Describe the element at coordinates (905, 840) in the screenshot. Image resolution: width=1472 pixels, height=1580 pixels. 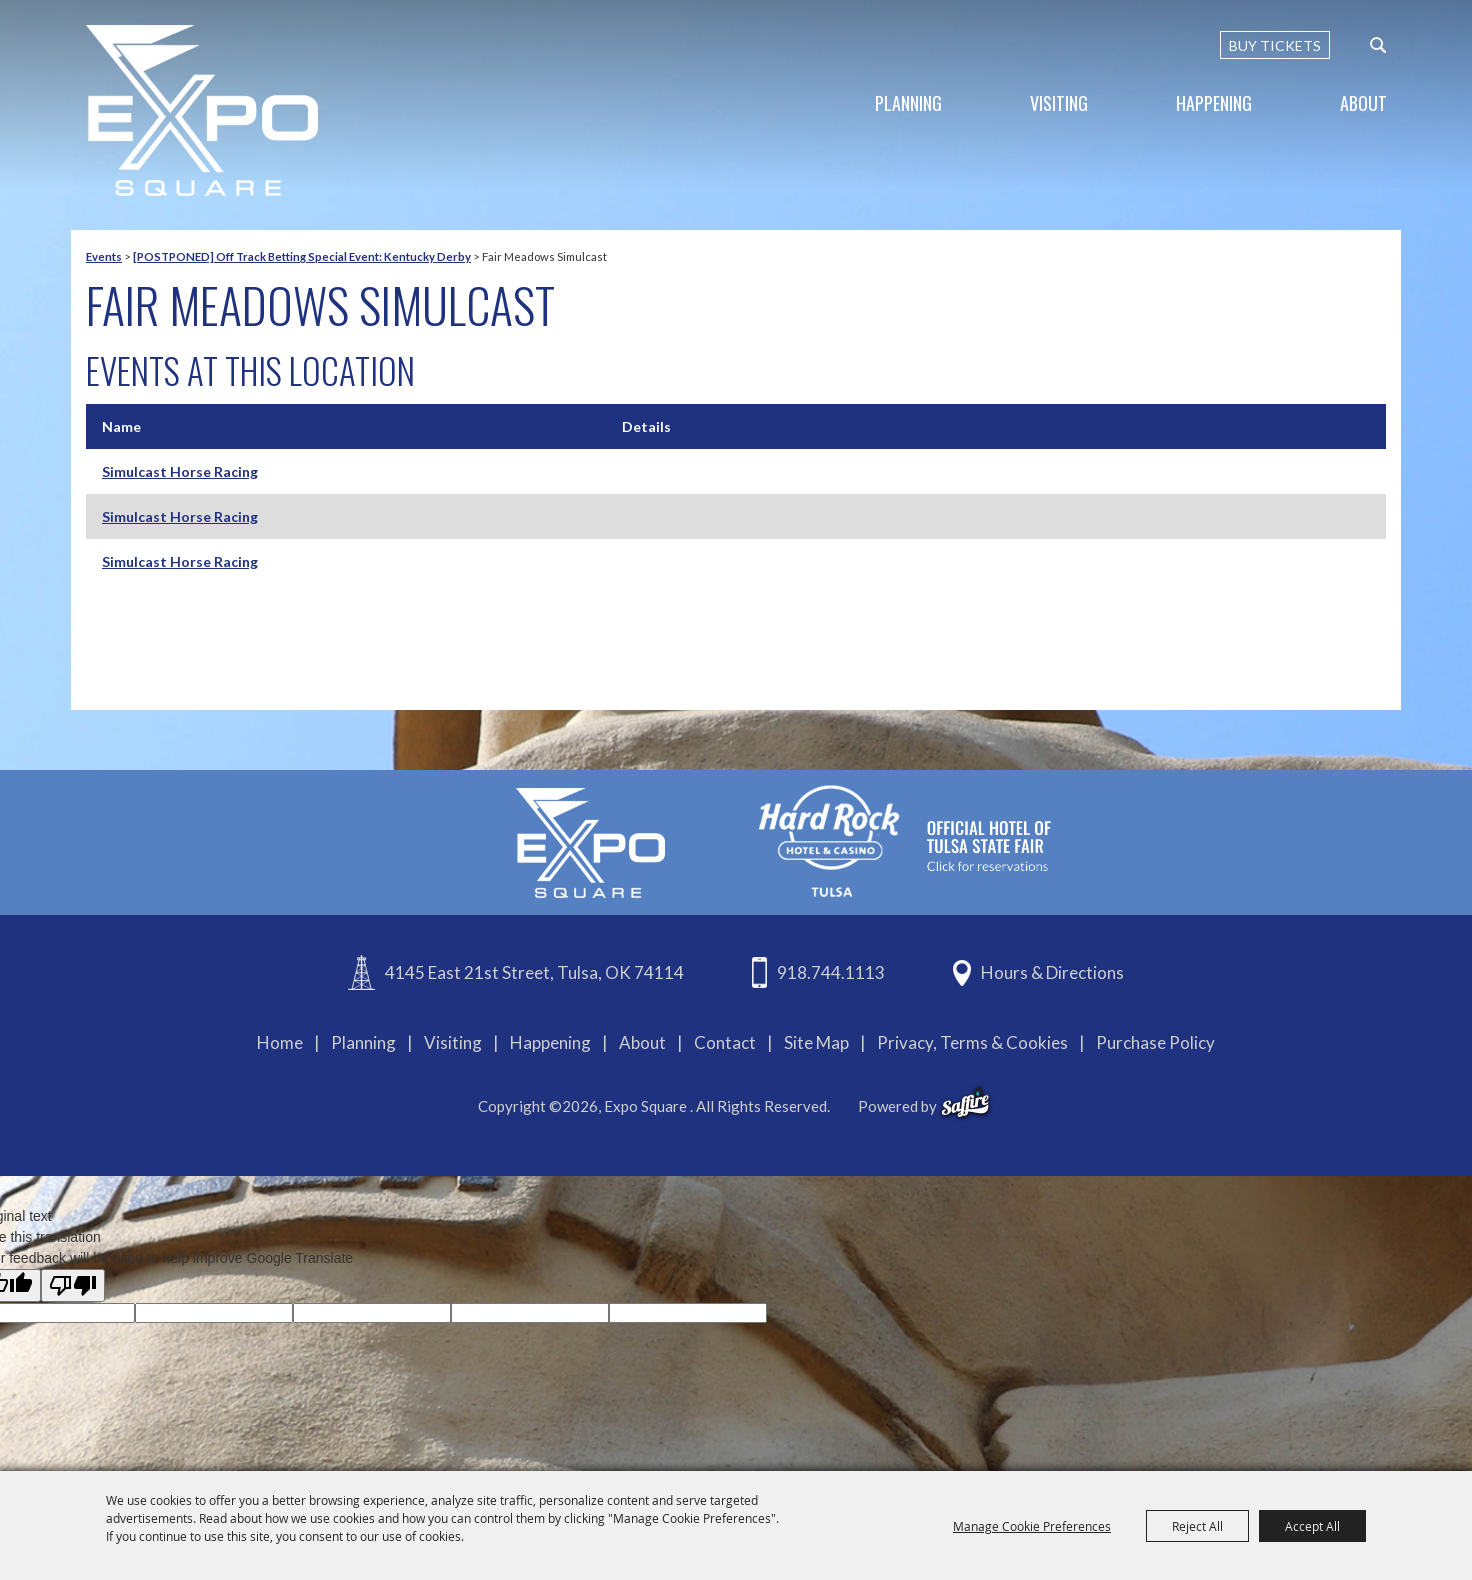
I see `[hardrockcasinotulsa]` at that location.